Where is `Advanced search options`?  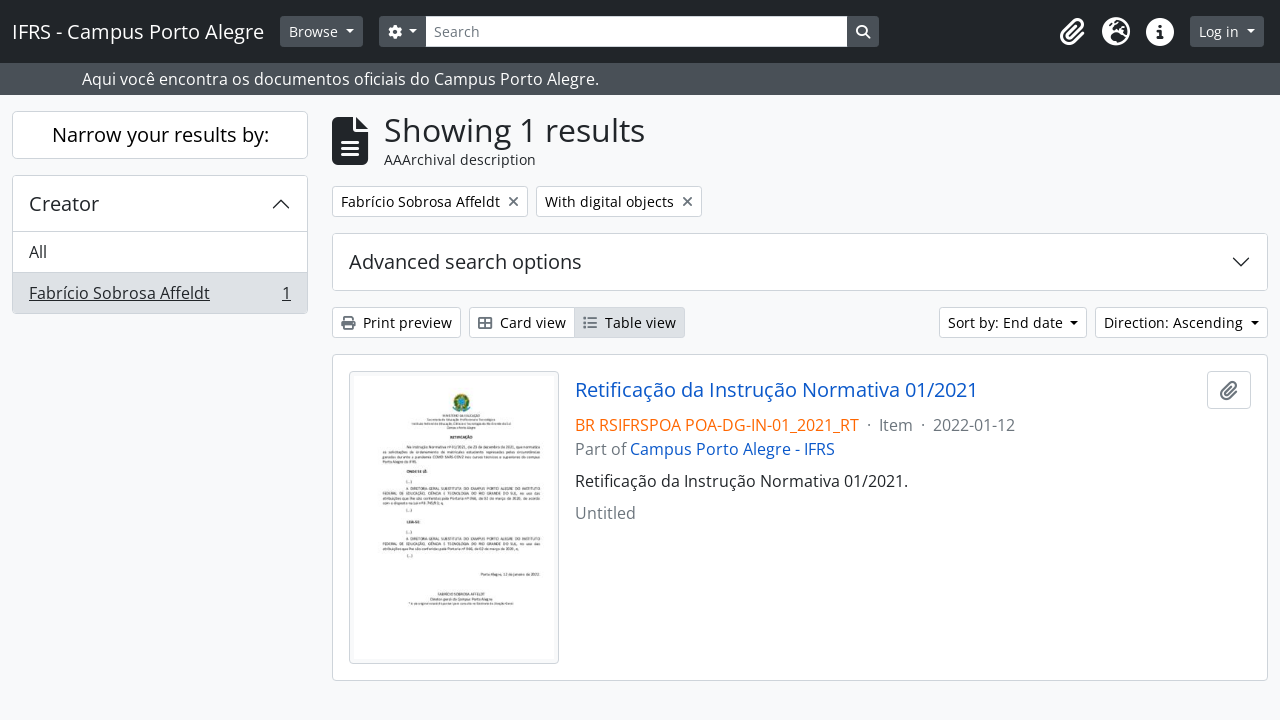
Advanced search options is located at coordinates (465, 261).